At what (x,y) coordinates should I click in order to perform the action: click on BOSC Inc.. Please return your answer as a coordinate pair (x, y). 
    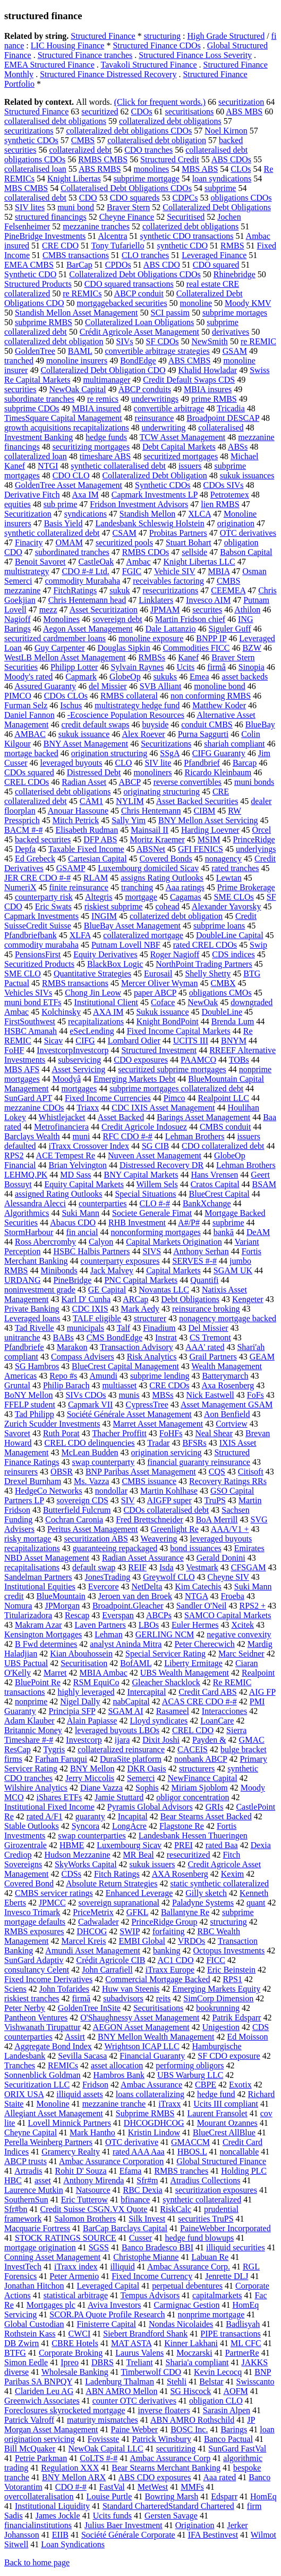
    Looking at the image, I should click on (189, 2429).